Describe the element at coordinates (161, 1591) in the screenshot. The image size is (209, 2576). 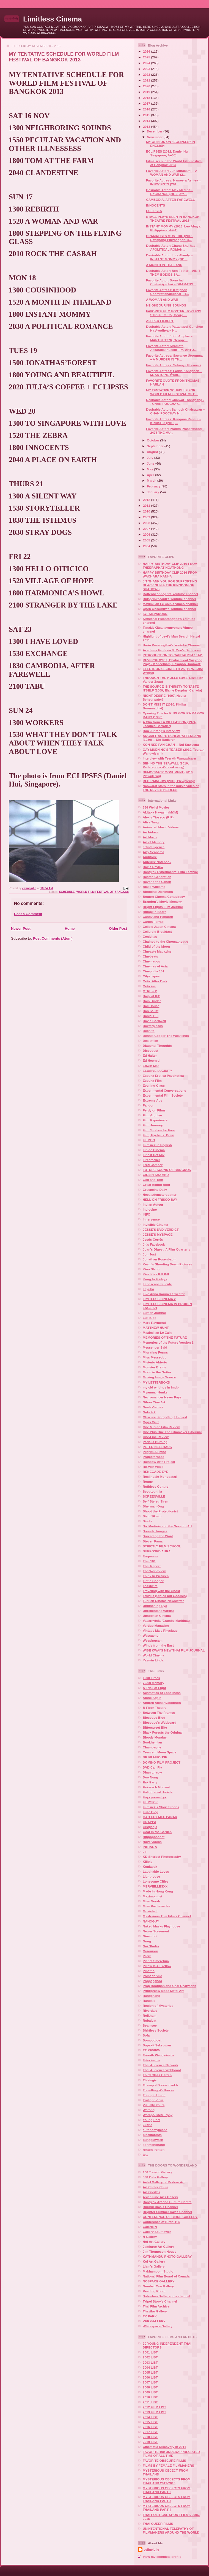
I see `Traveling with the Ghost` at that location.